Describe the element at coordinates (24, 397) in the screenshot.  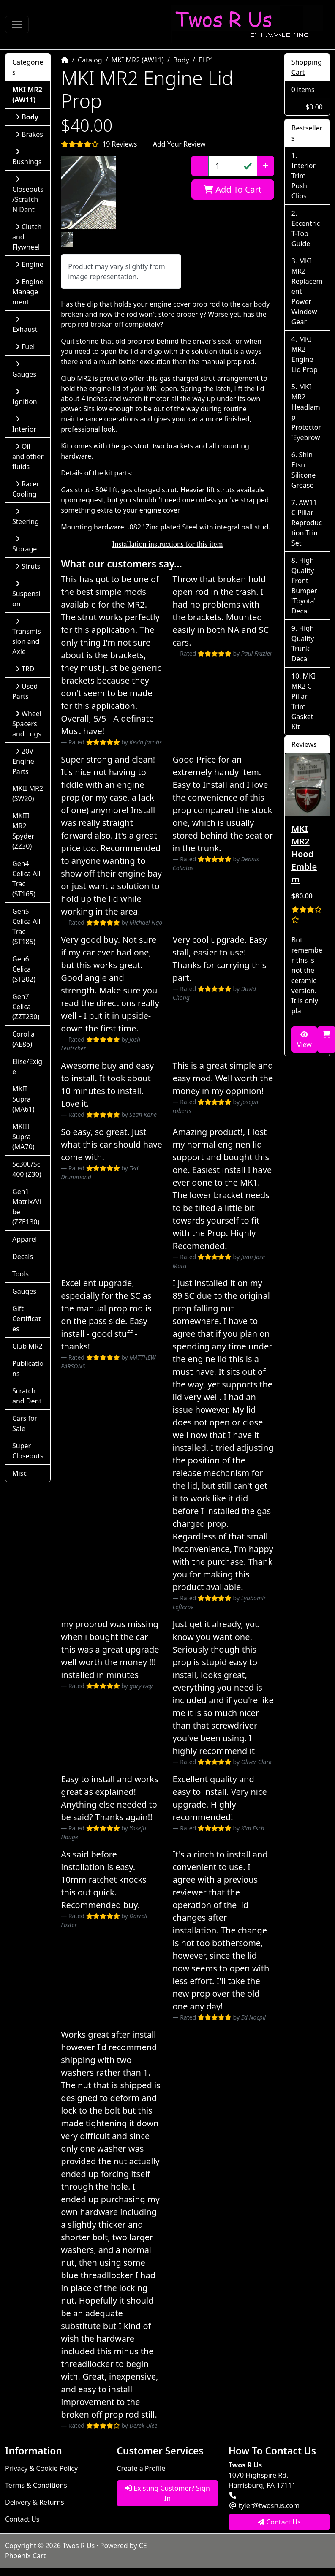
I see `Ignition` at that location.